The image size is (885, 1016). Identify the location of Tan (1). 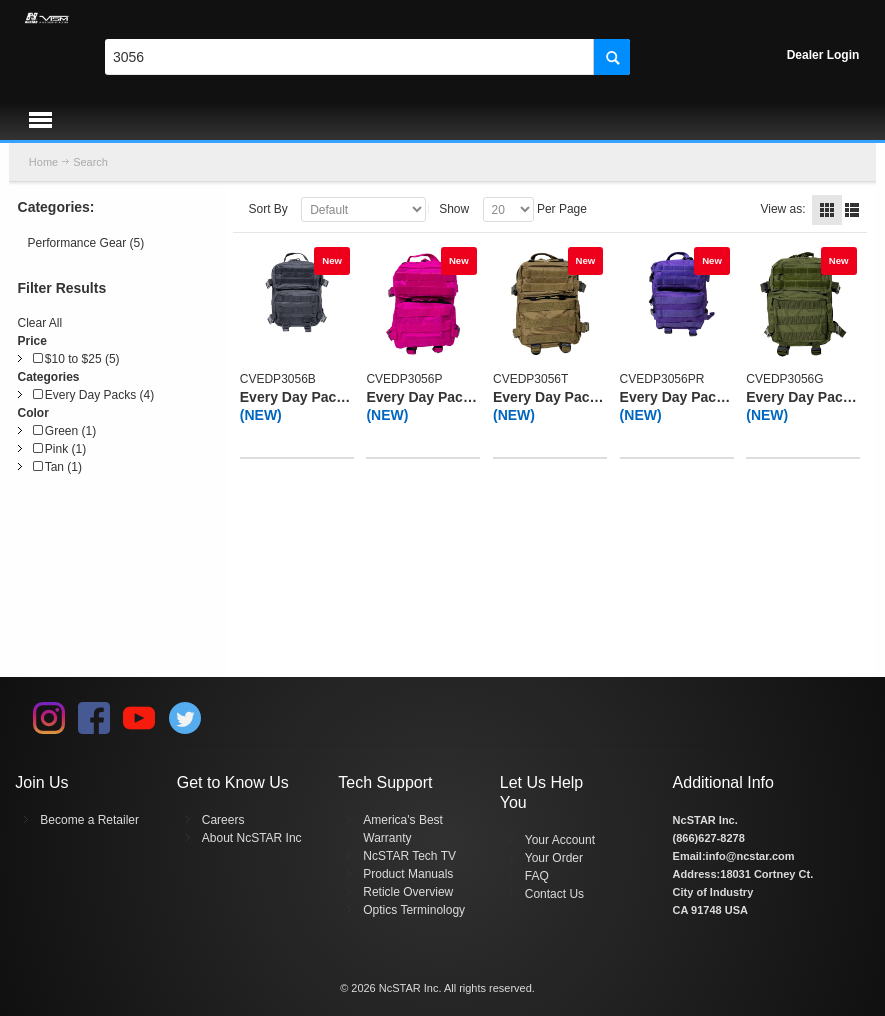
(57, 467).